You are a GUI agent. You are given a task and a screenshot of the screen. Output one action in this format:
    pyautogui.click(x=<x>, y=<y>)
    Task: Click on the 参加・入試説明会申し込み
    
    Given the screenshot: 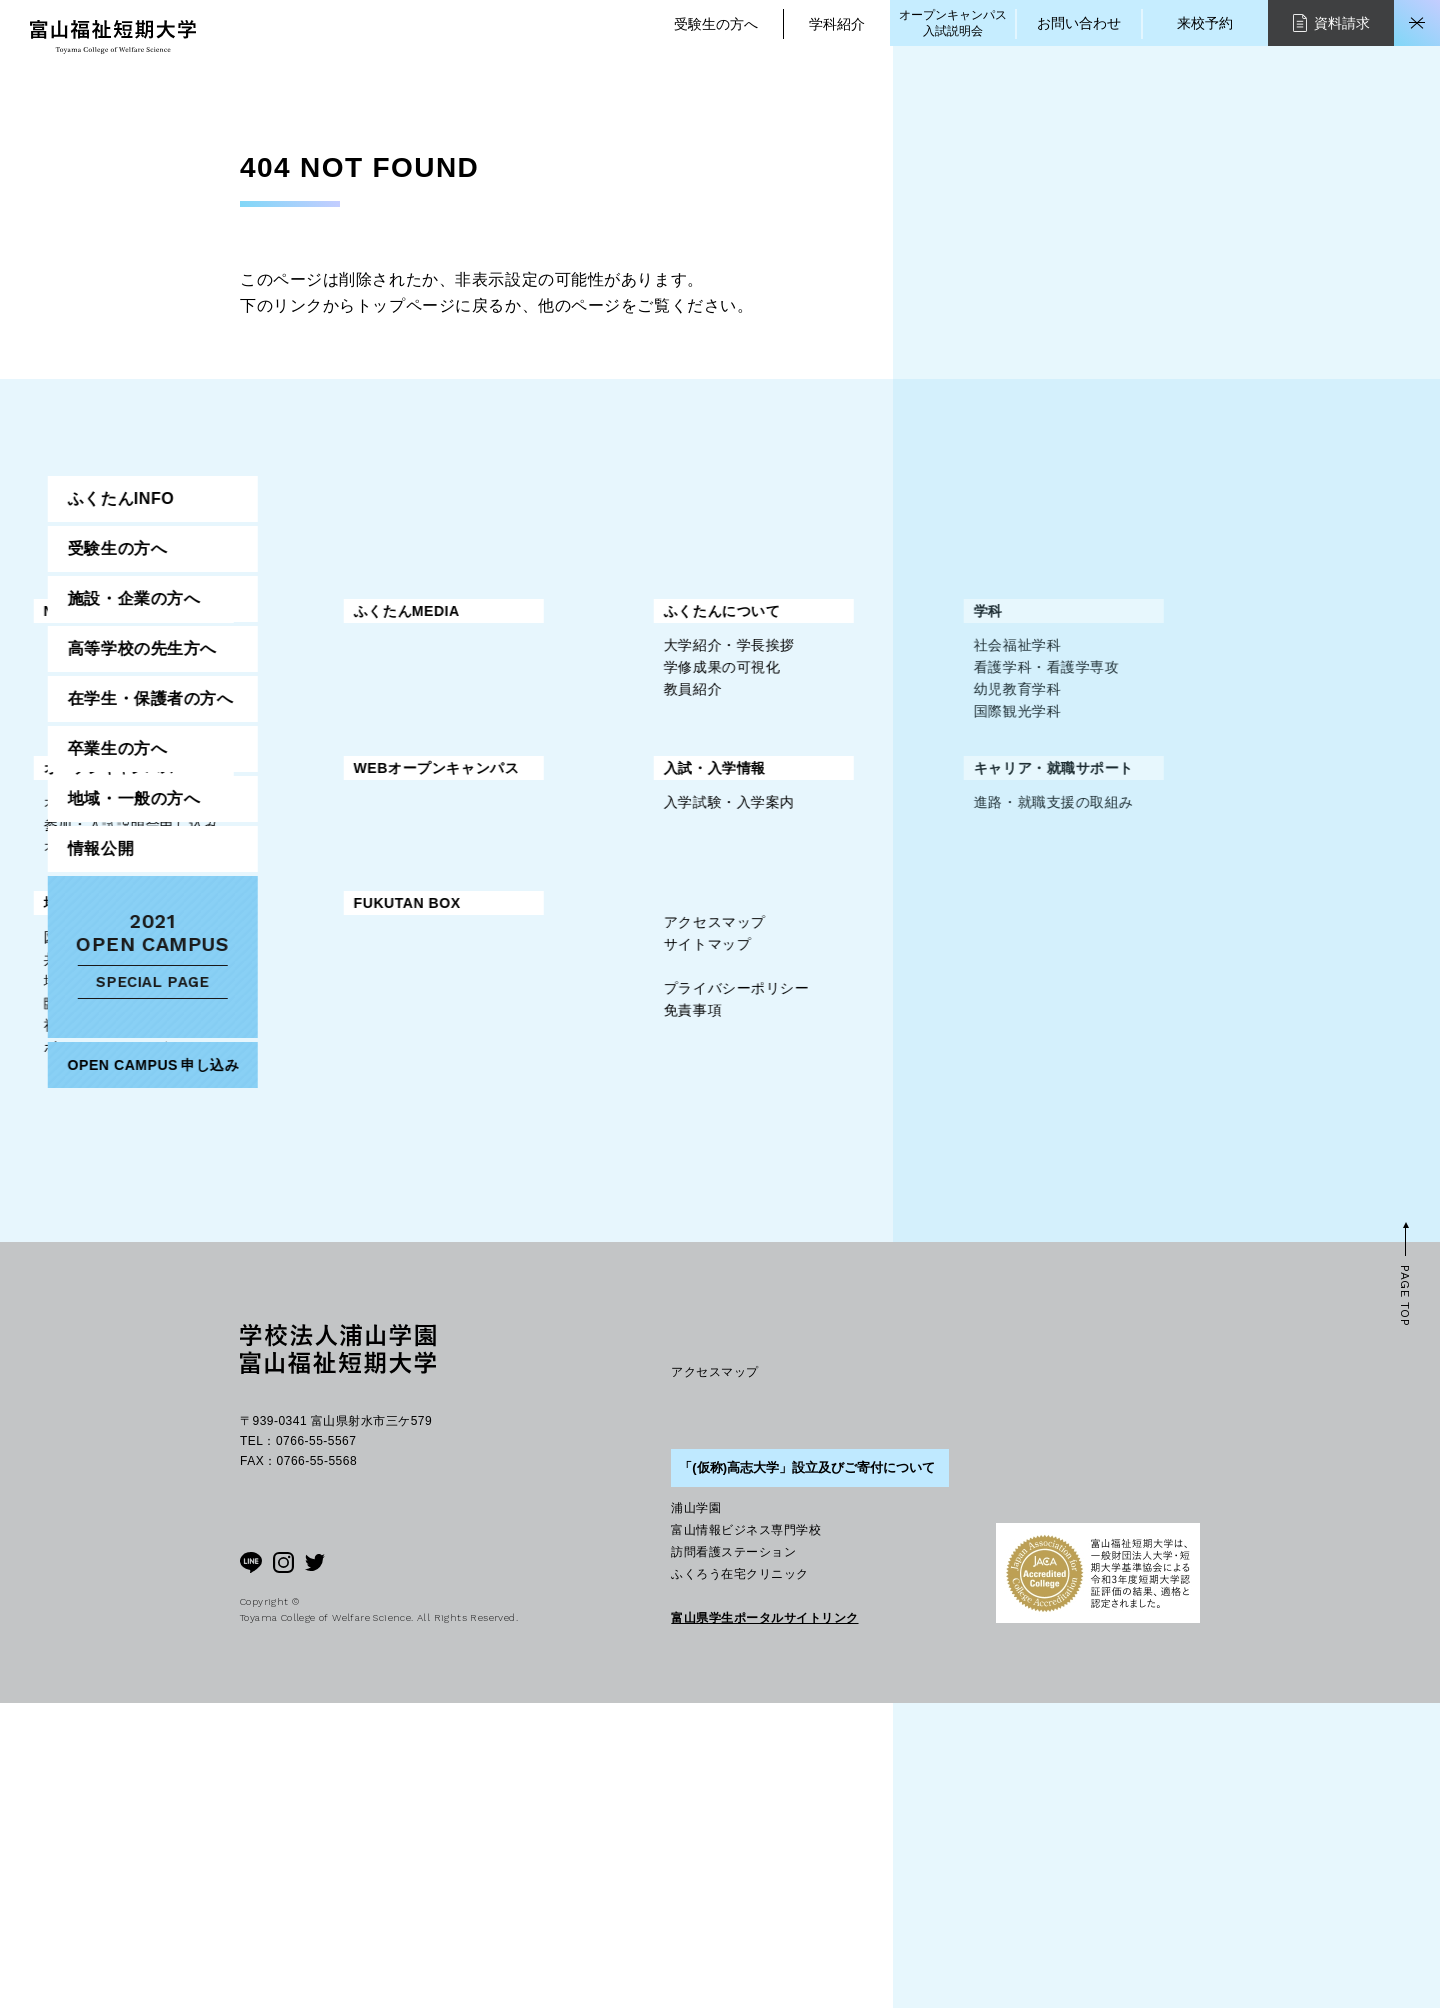 What is the action you would take?
    pyautogui.click(x=340, y=878)
    